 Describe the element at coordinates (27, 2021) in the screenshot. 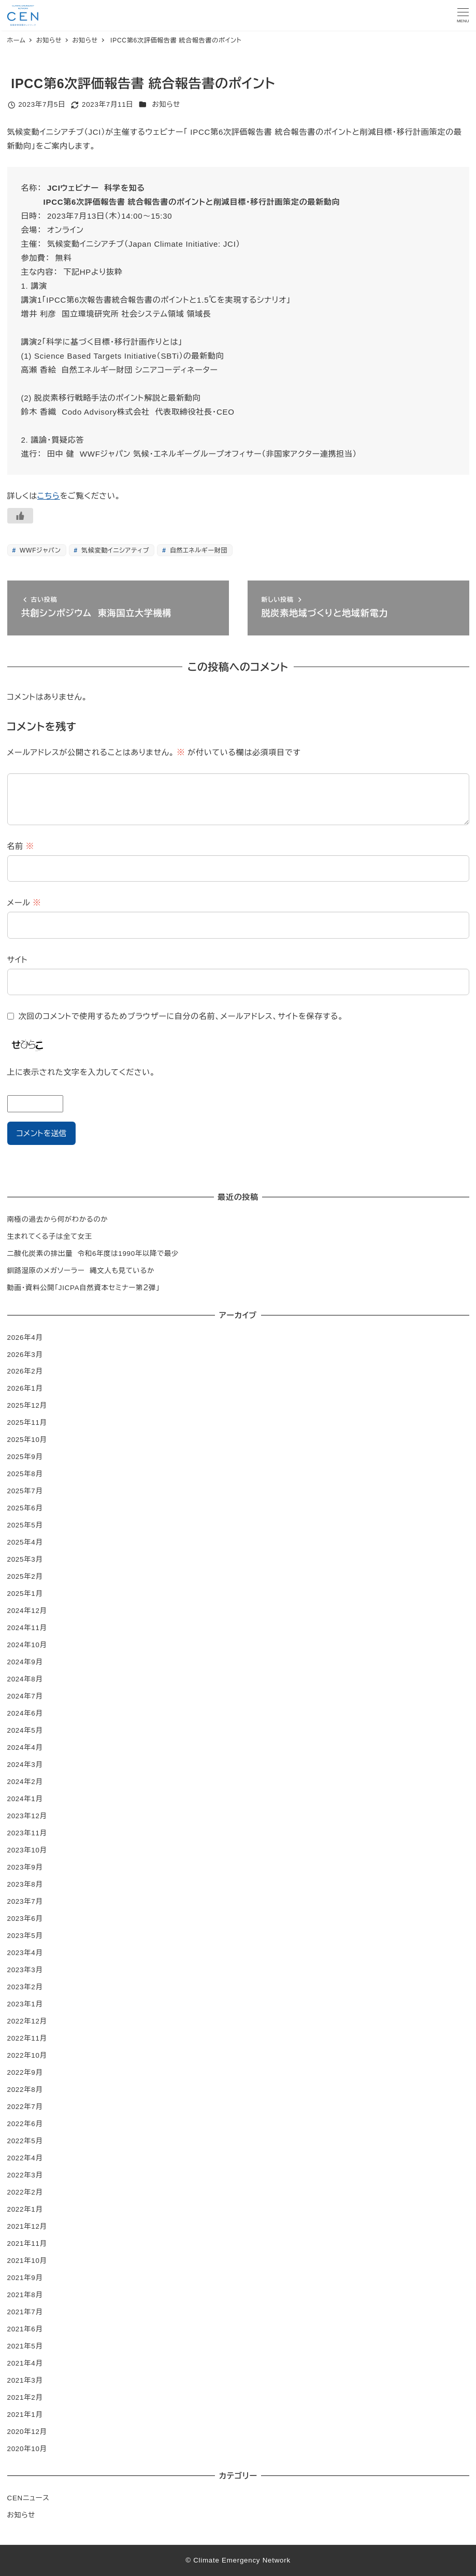

I see `2022年12月` at that location.